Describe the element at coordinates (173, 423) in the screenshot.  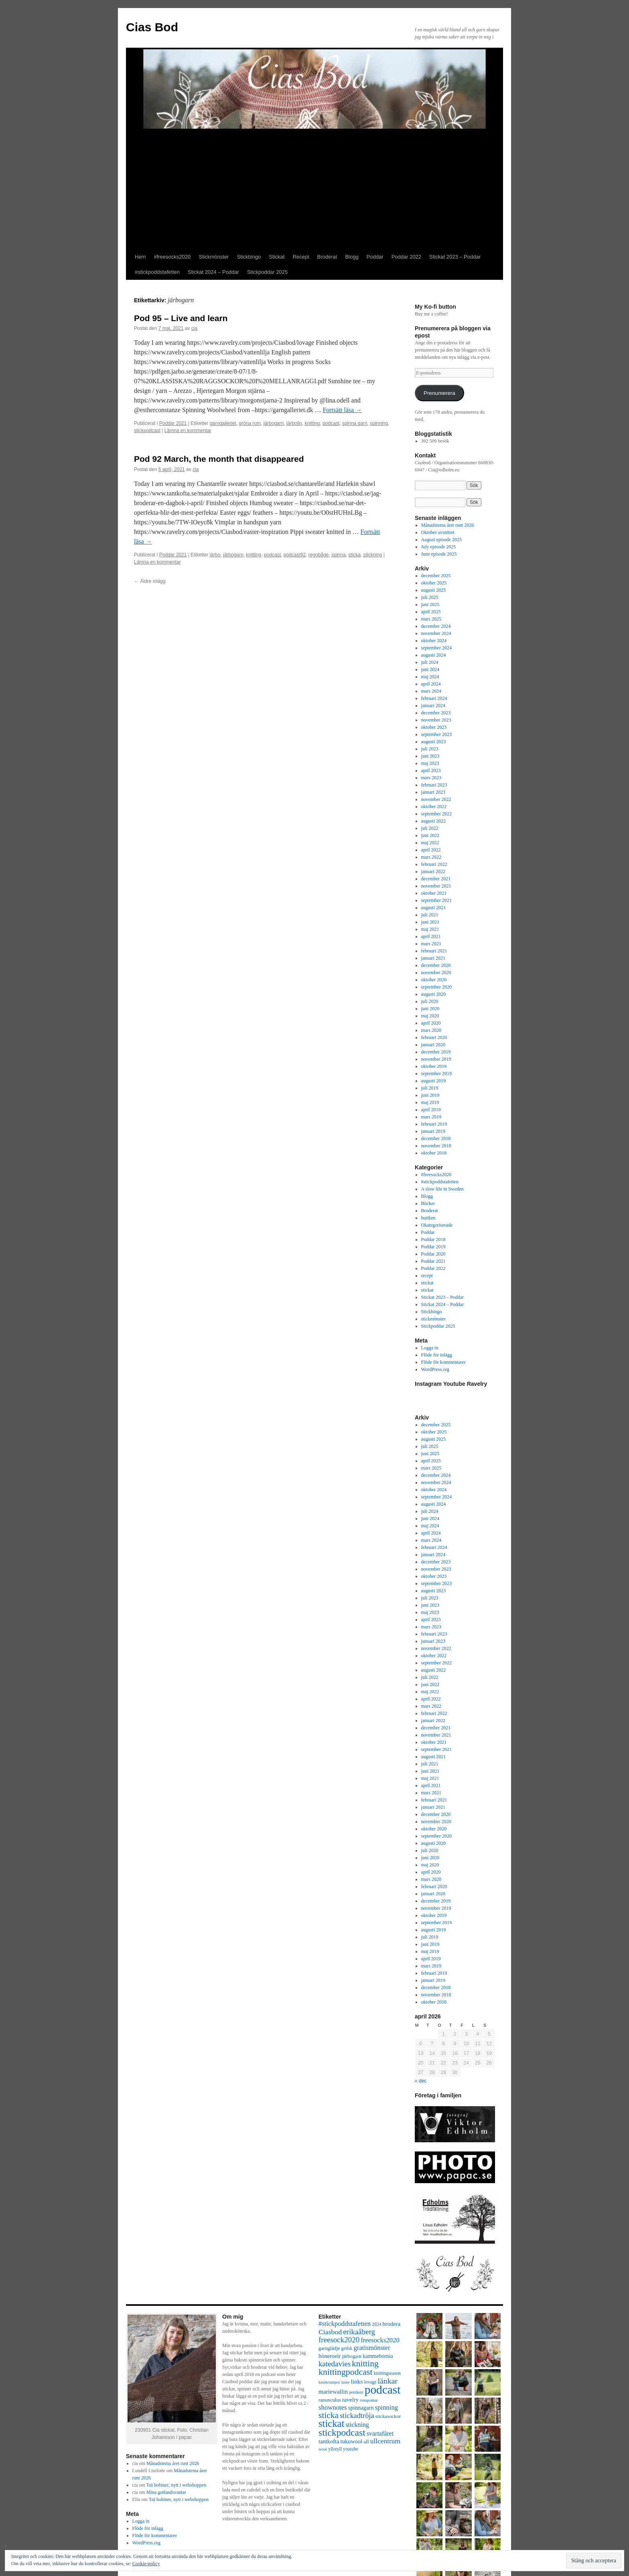
I see `Poddar 2021` at that location.